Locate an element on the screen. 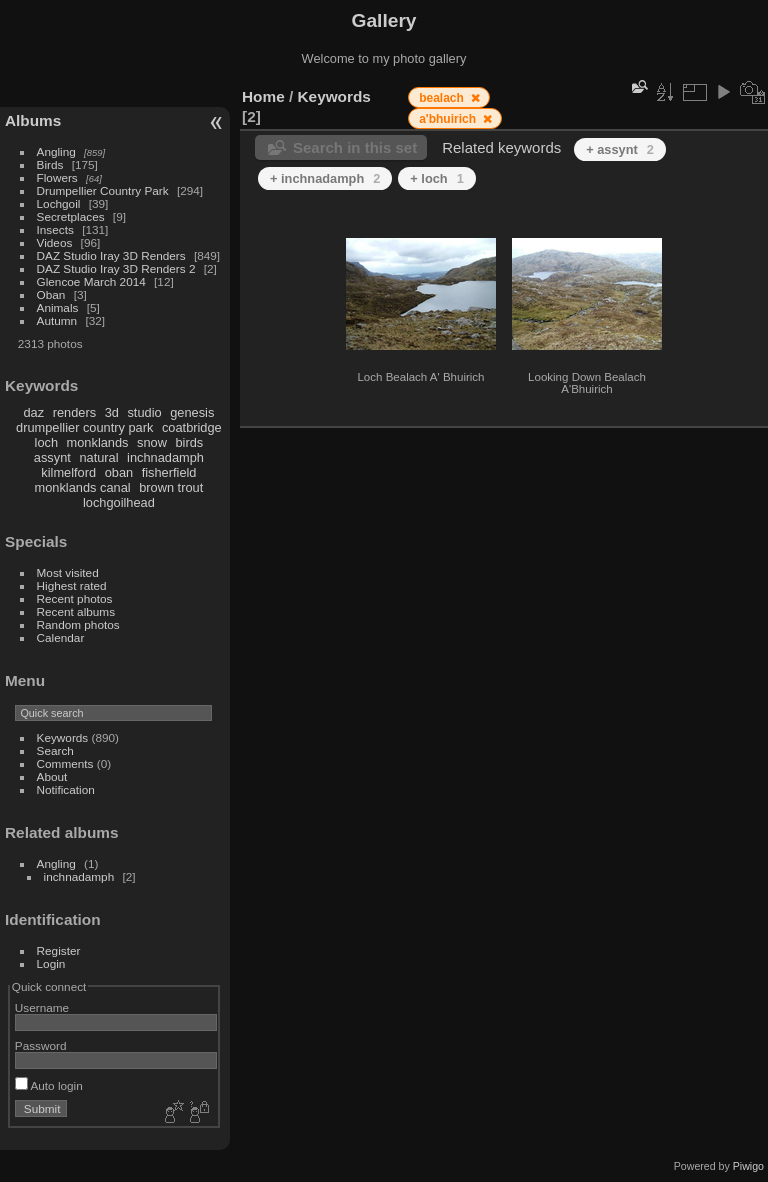 The image size is (768, 1182). coatbridge is located at coordinates (192, 427).